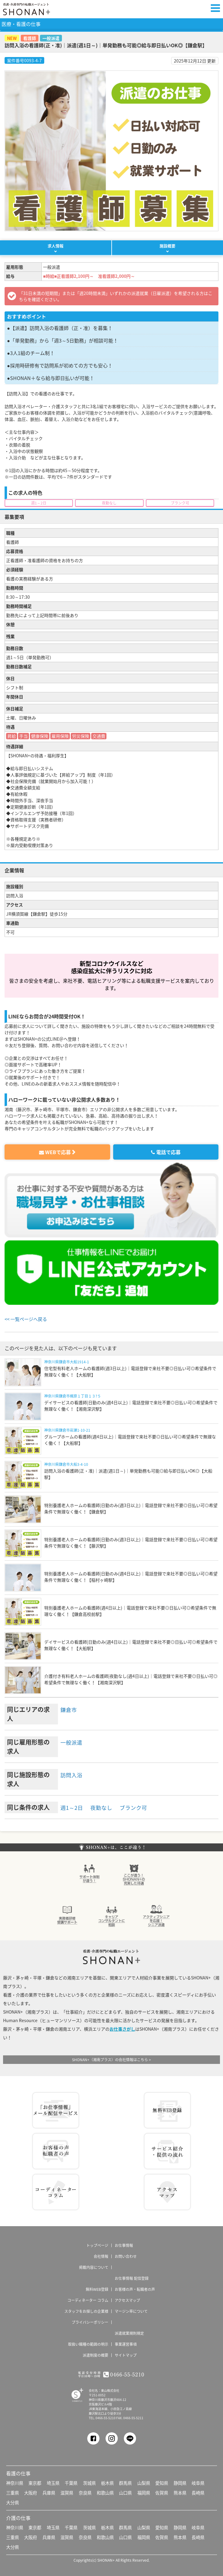 The width and height of the screenshot is (223, 2576). I want to click on 看護の仕事, so click(18, 2472).